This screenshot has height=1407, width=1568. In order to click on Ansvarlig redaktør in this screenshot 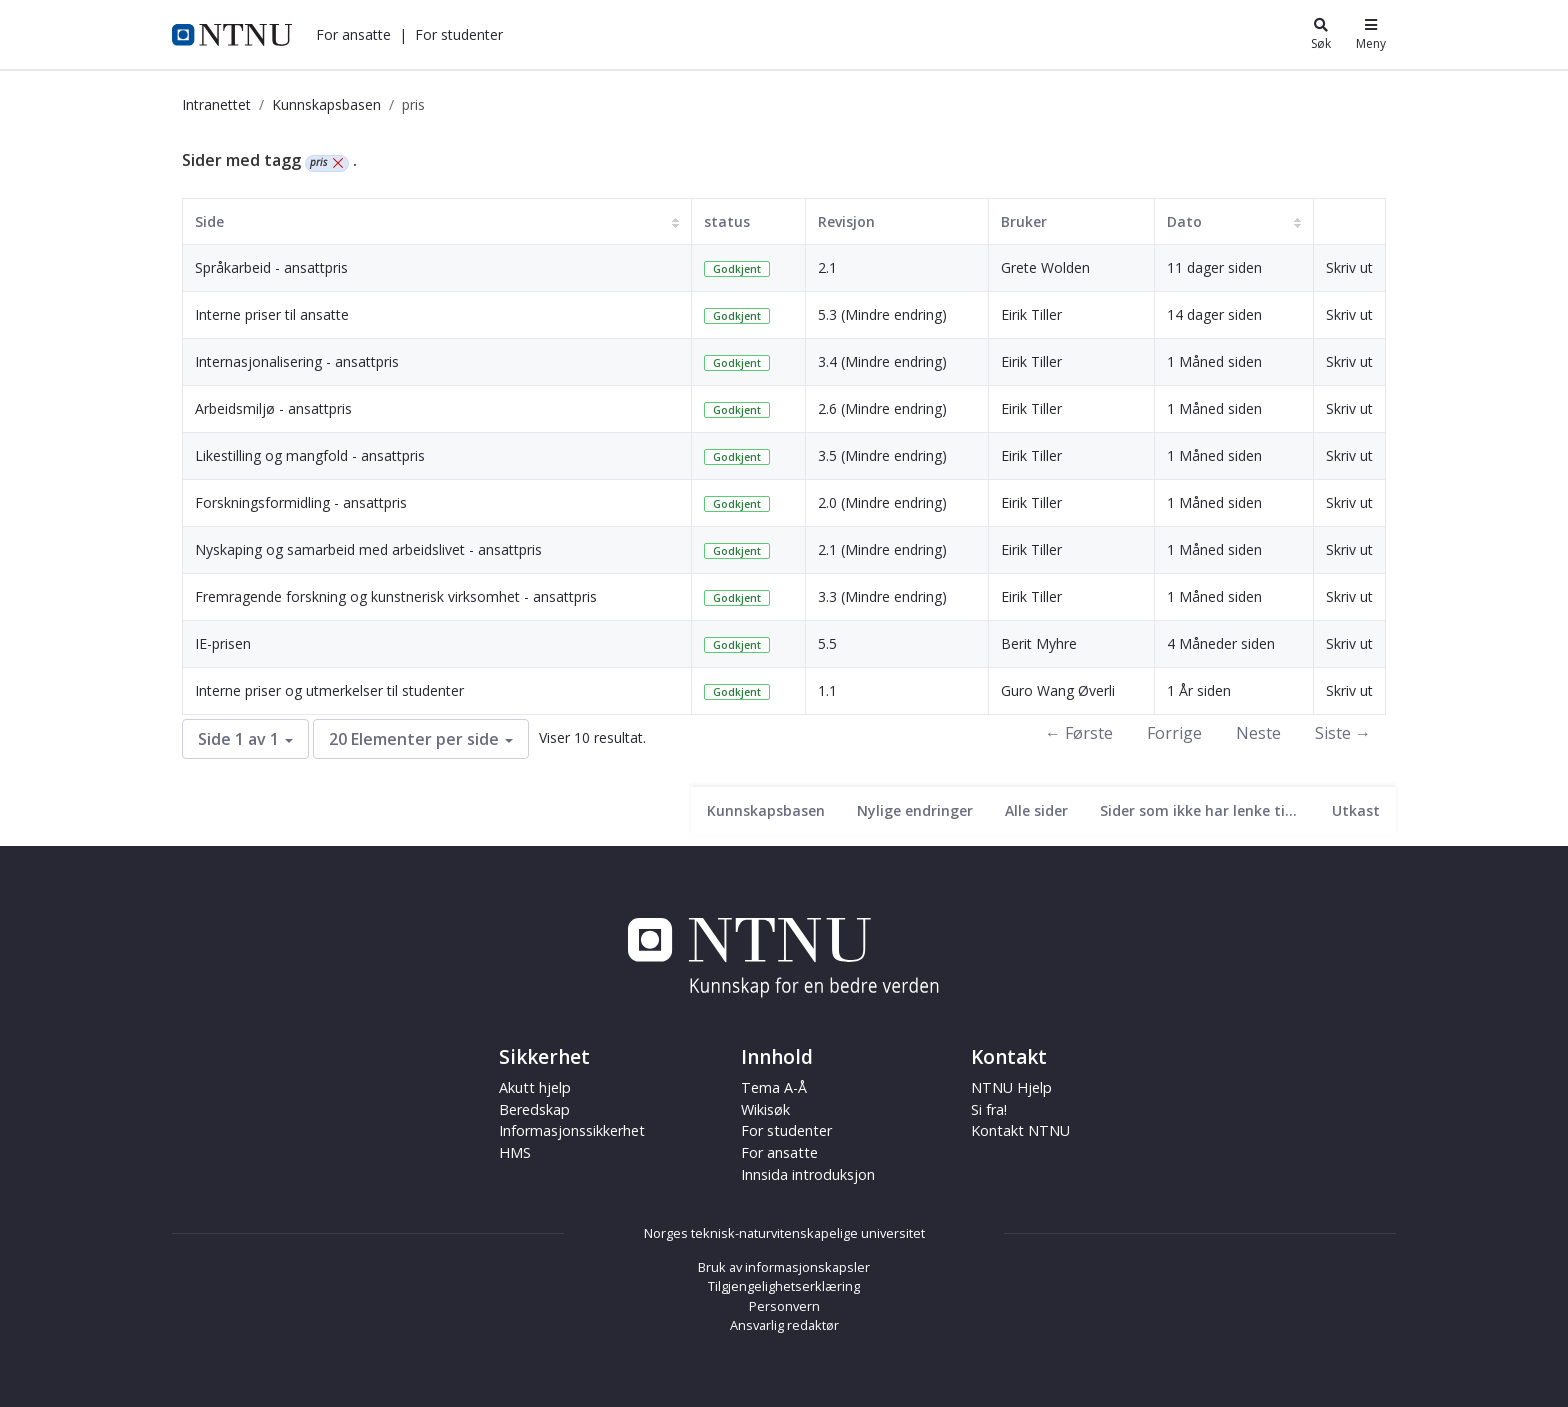, I will do `click(784, 1325)`.